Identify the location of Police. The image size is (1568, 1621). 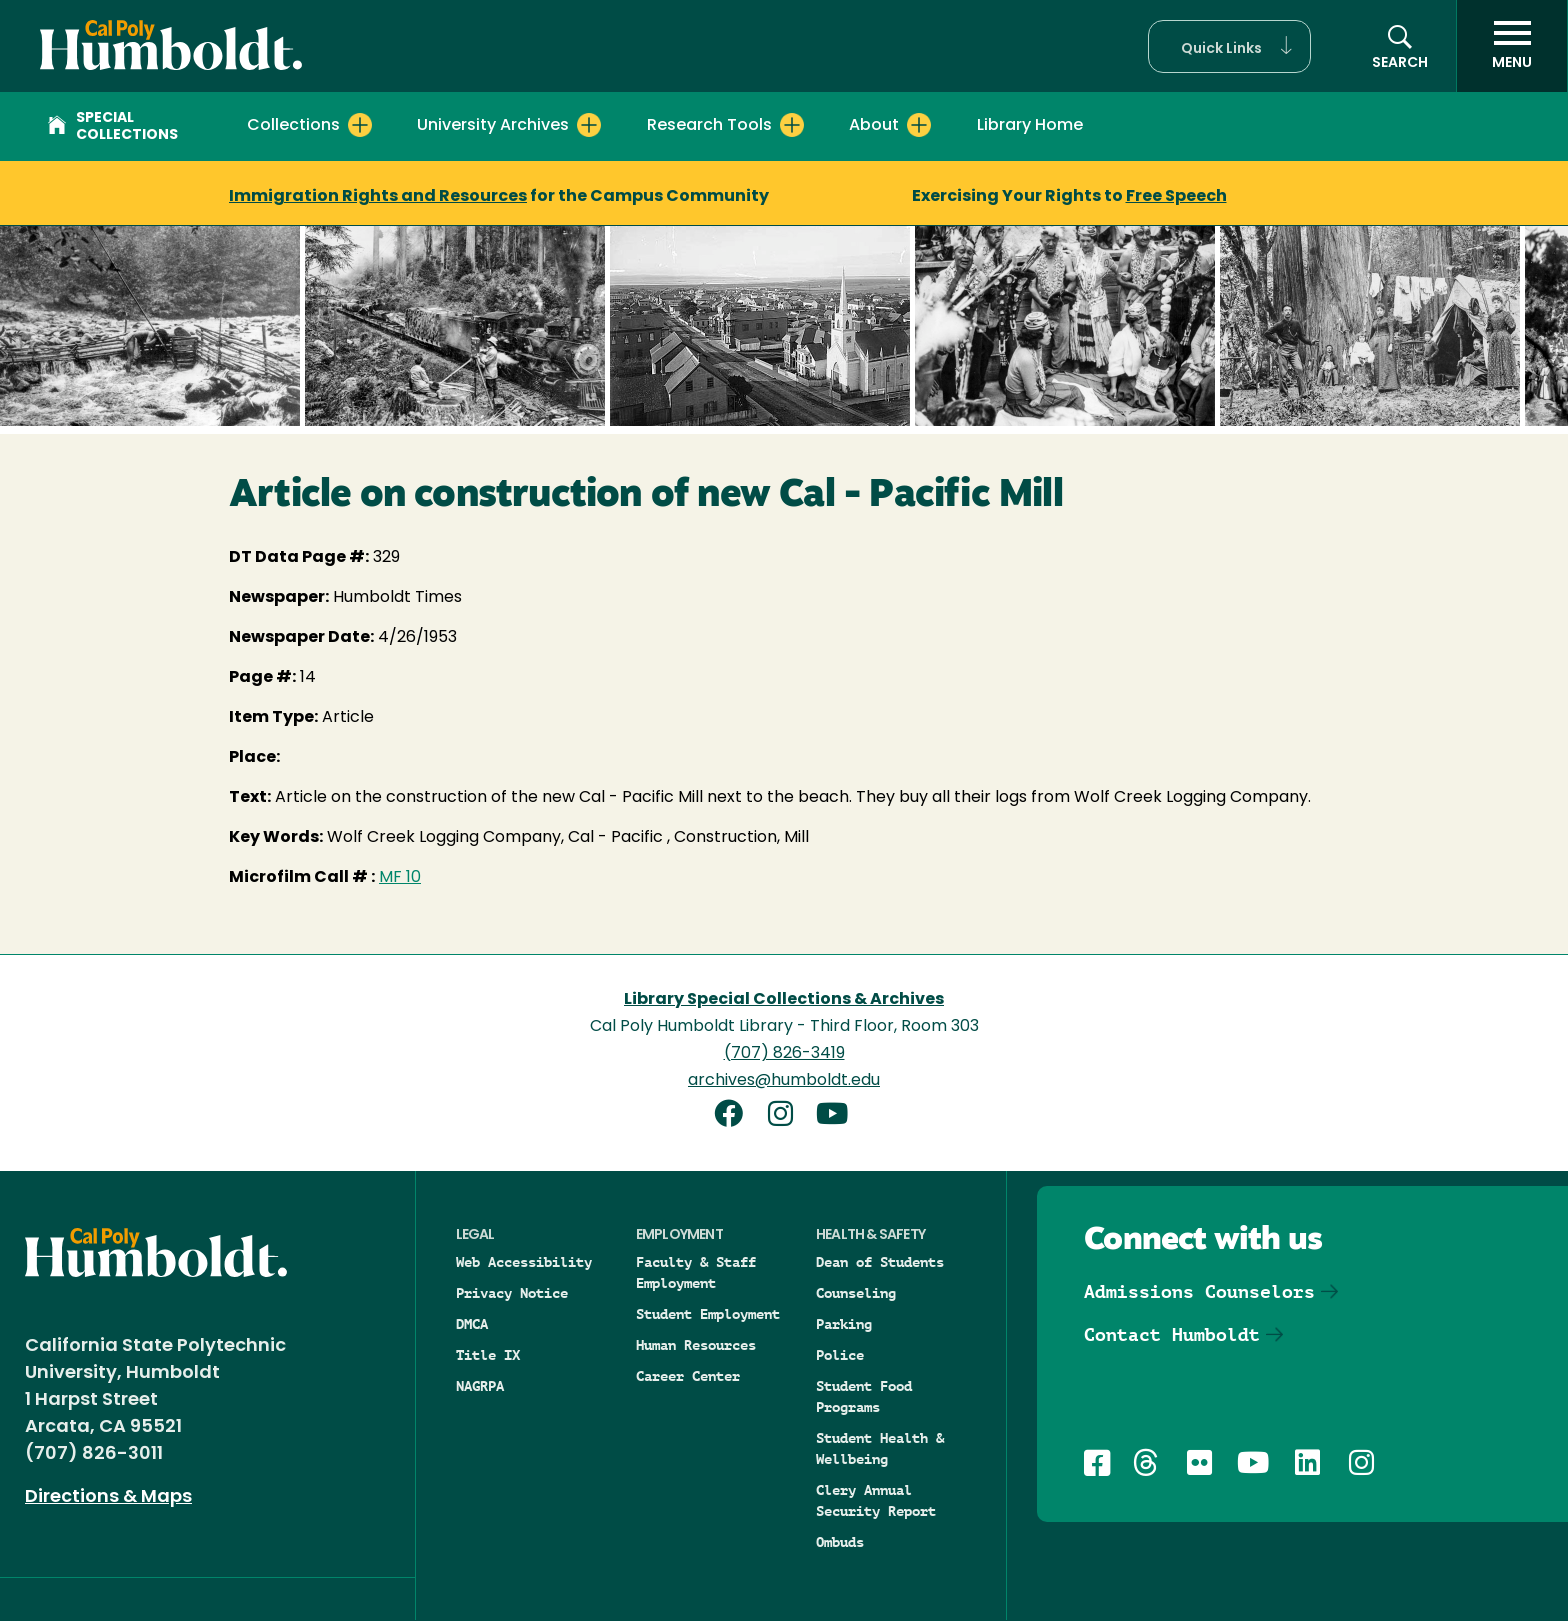
(840, 1355).